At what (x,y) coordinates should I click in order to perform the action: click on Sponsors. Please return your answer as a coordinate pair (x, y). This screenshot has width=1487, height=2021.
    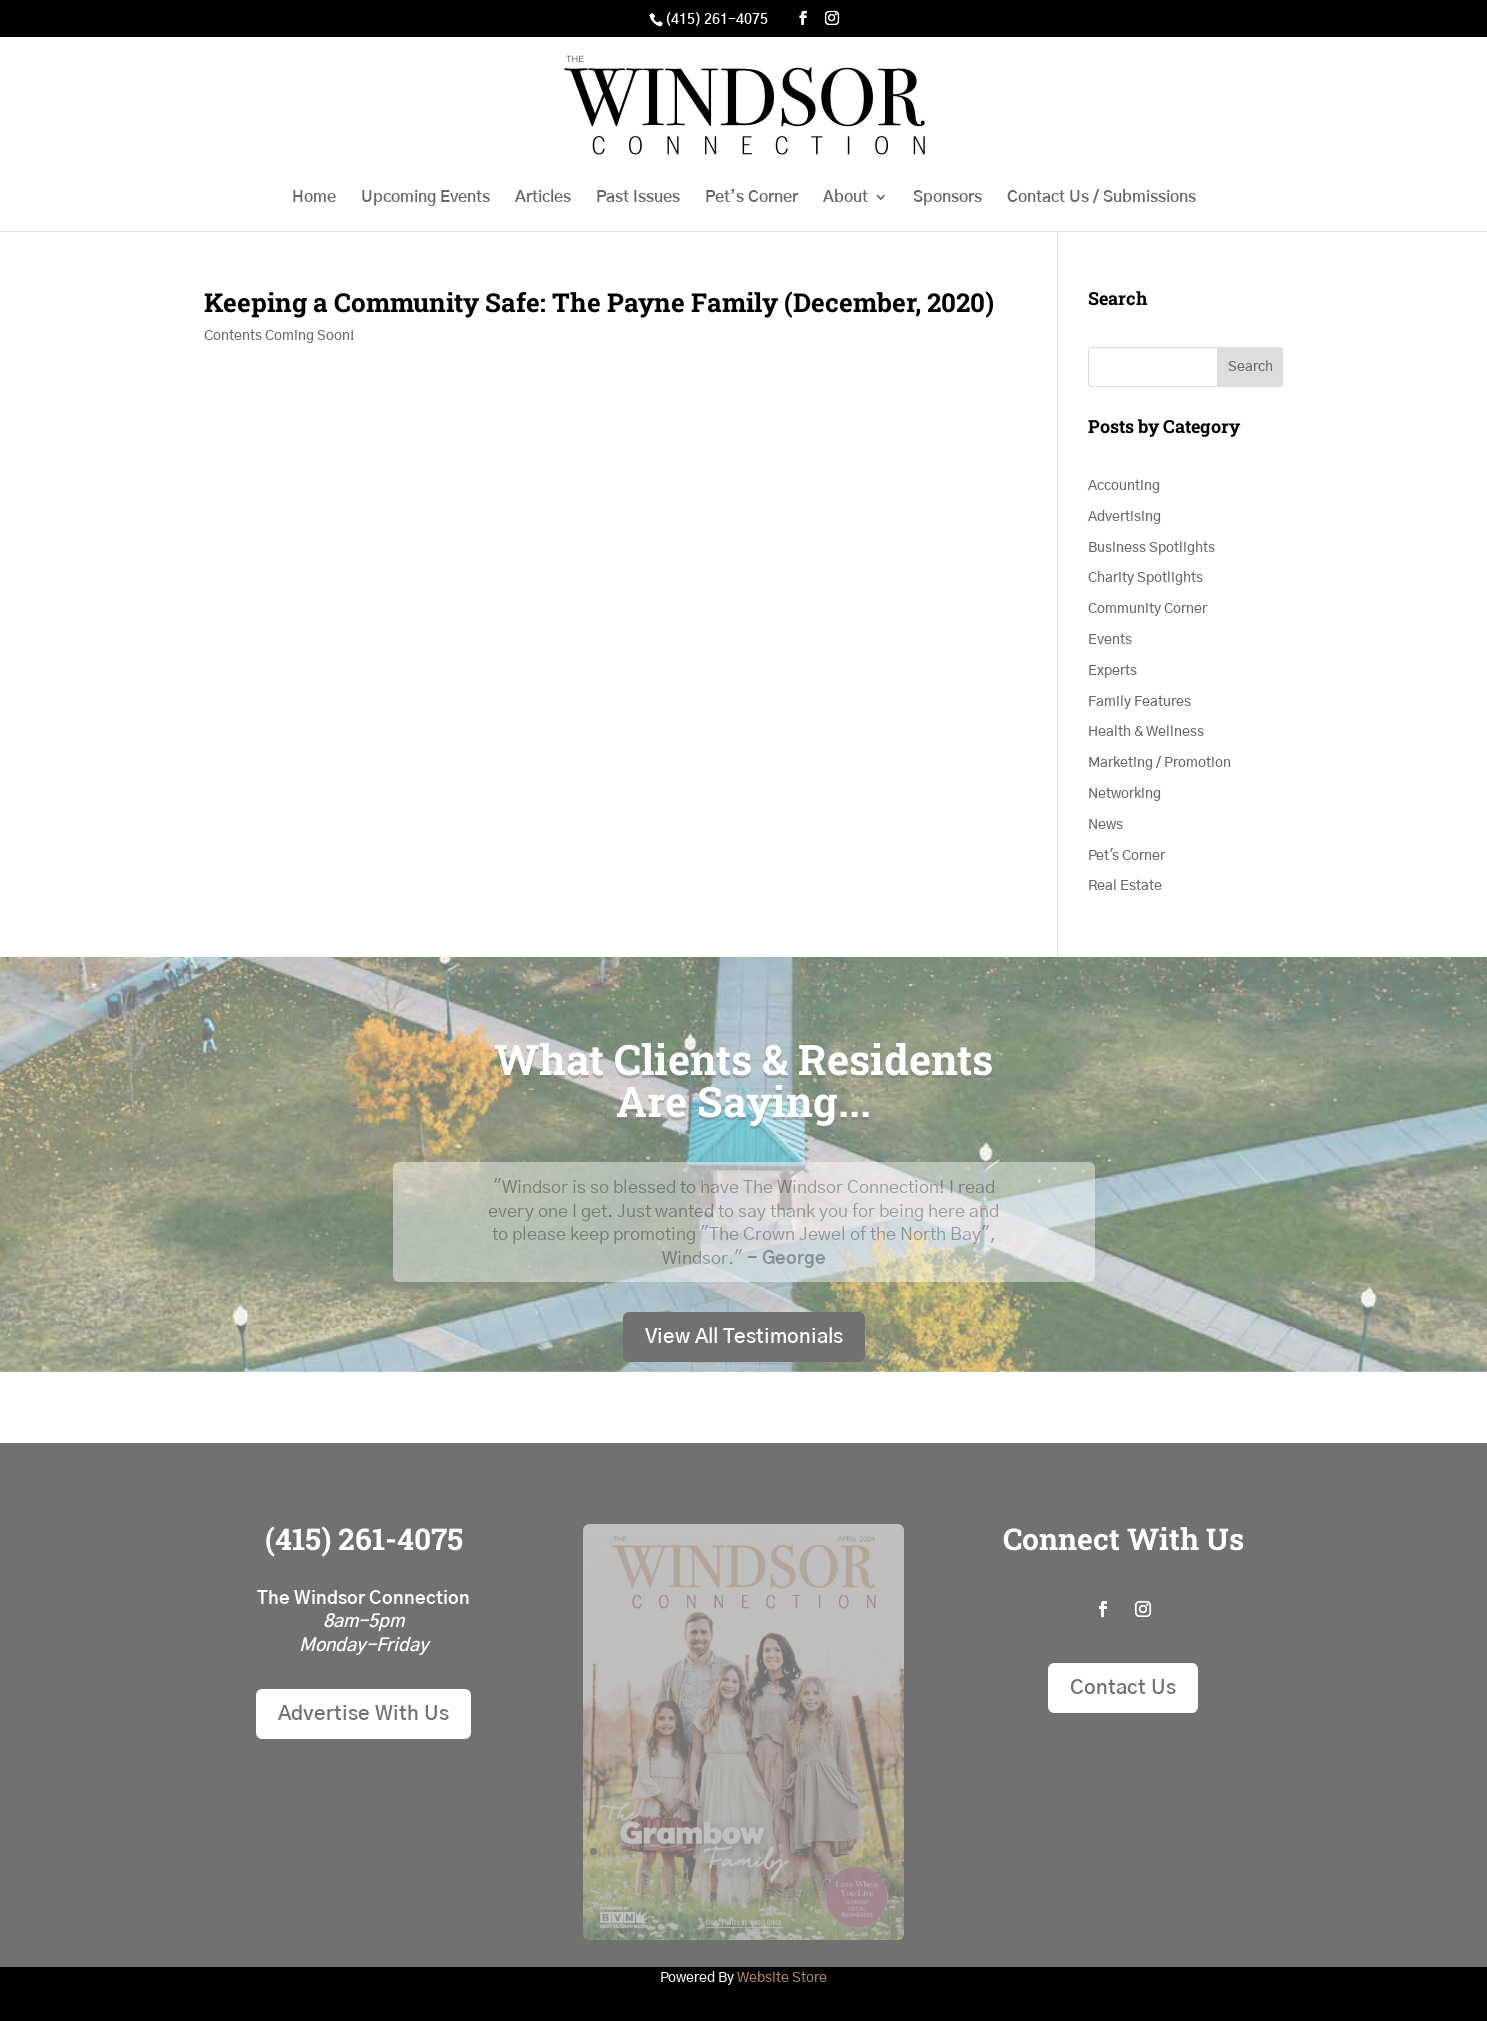
    Looking at the image, I should click on (947, 197).